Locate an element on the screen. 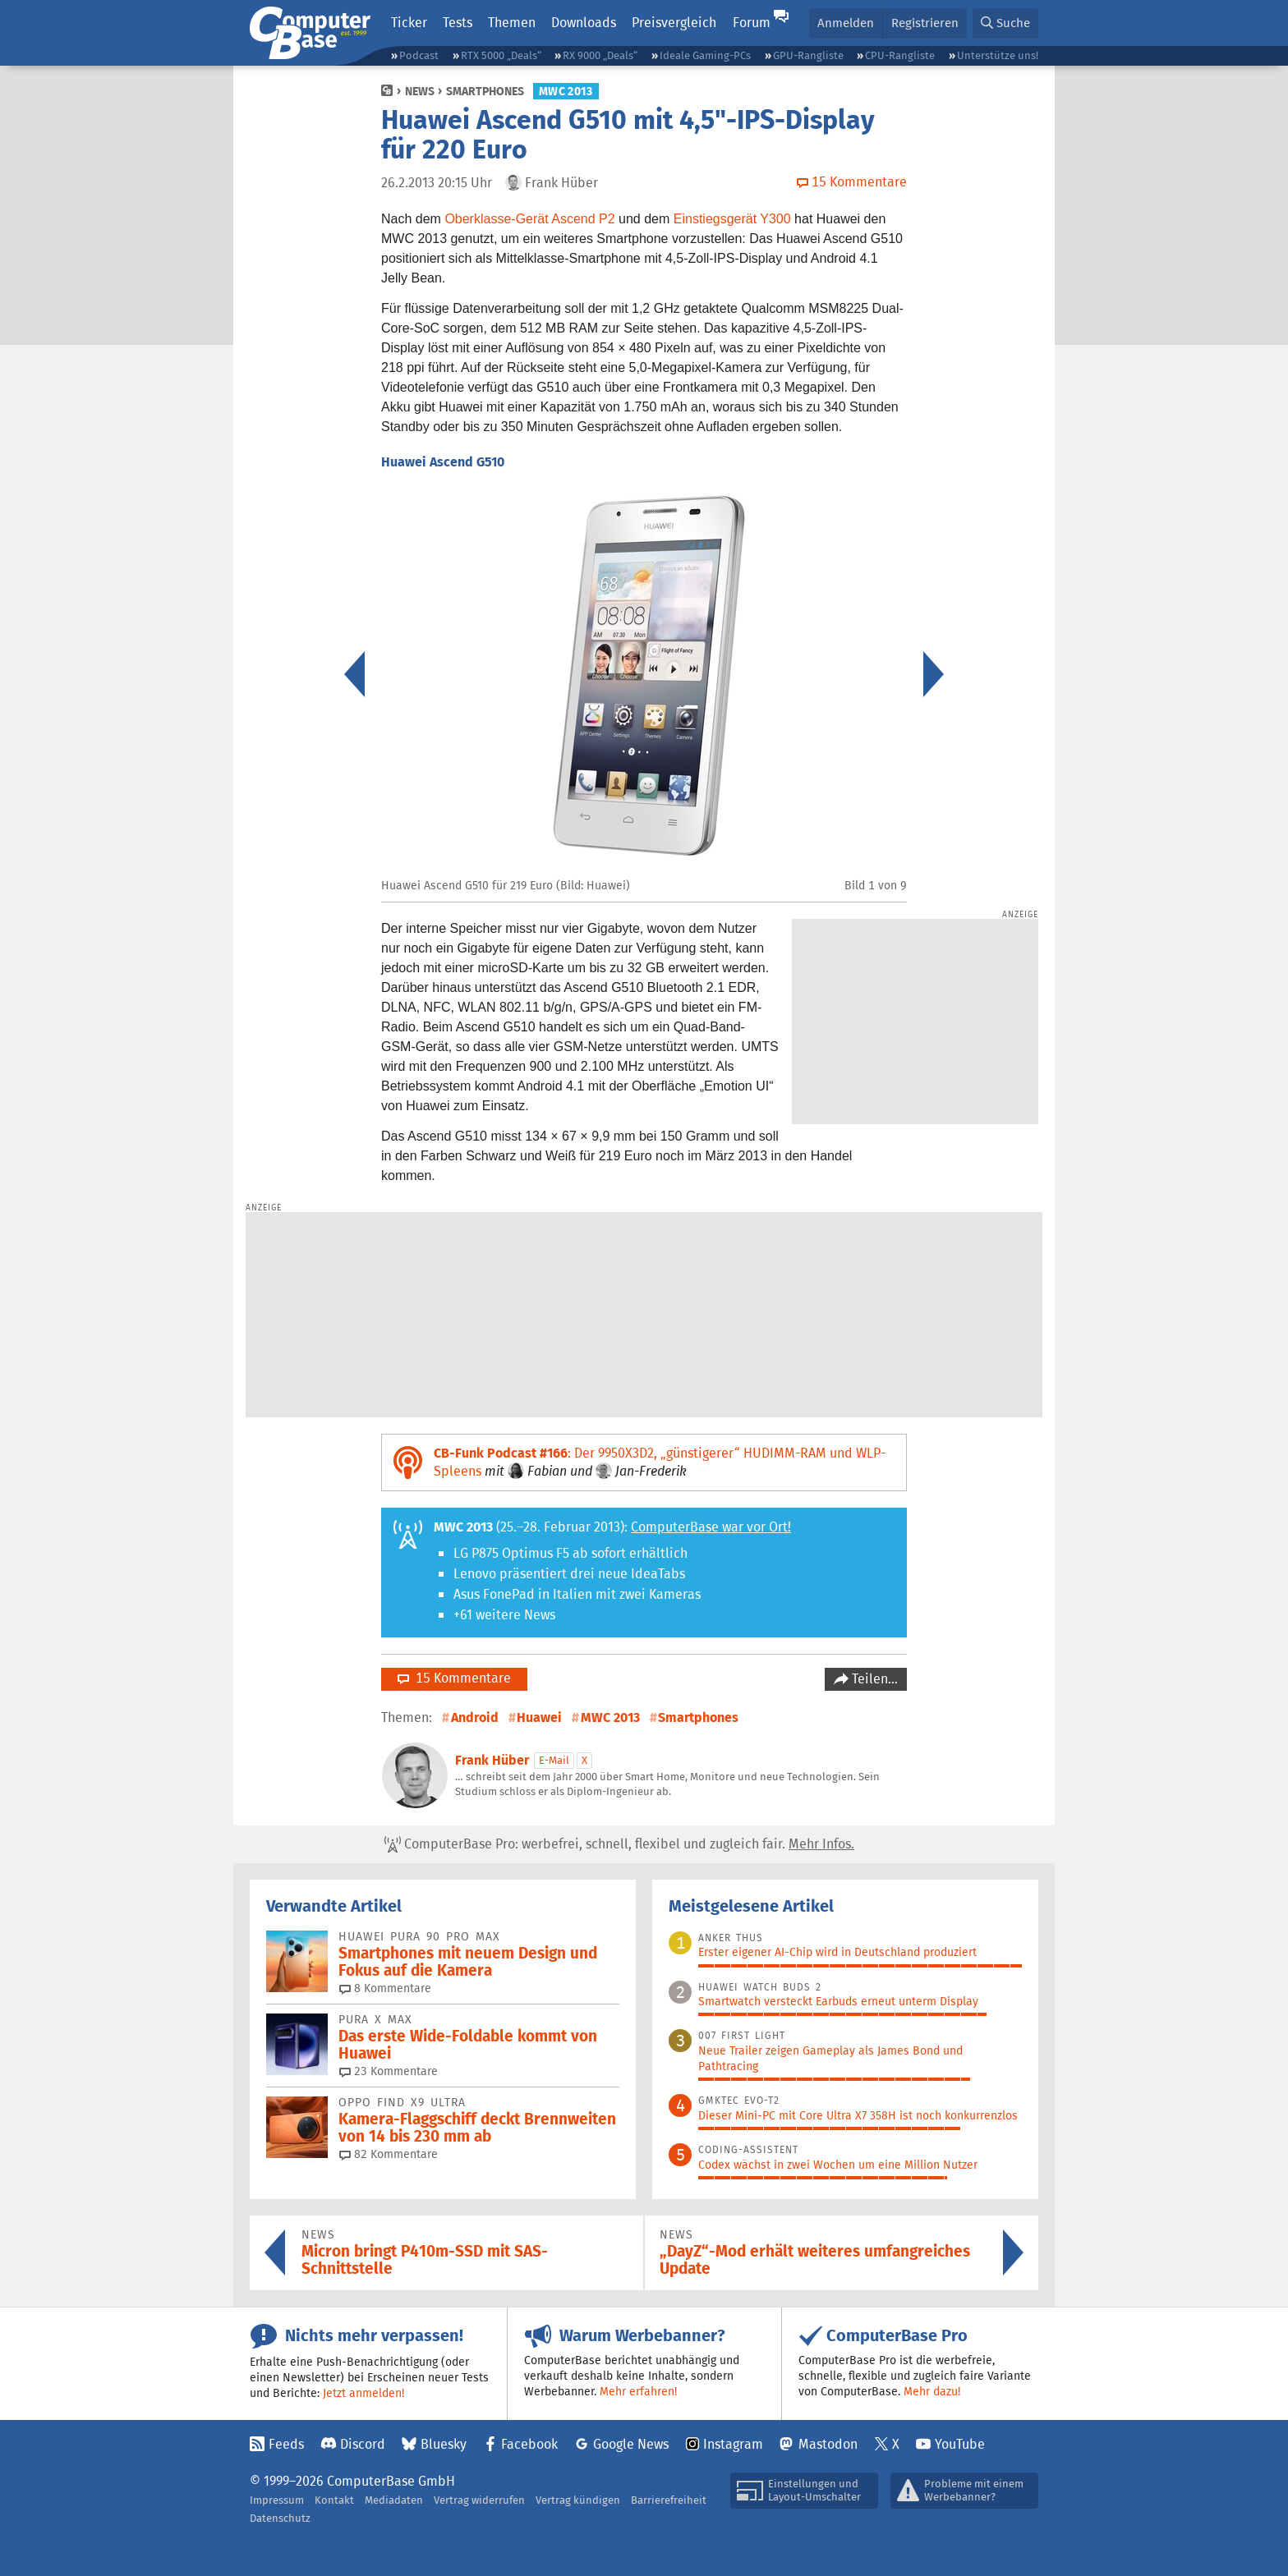 The width and height of the screenshot is (1288, 2576). RTX 5000 „Deals“ is located at coordinates (501, 55).